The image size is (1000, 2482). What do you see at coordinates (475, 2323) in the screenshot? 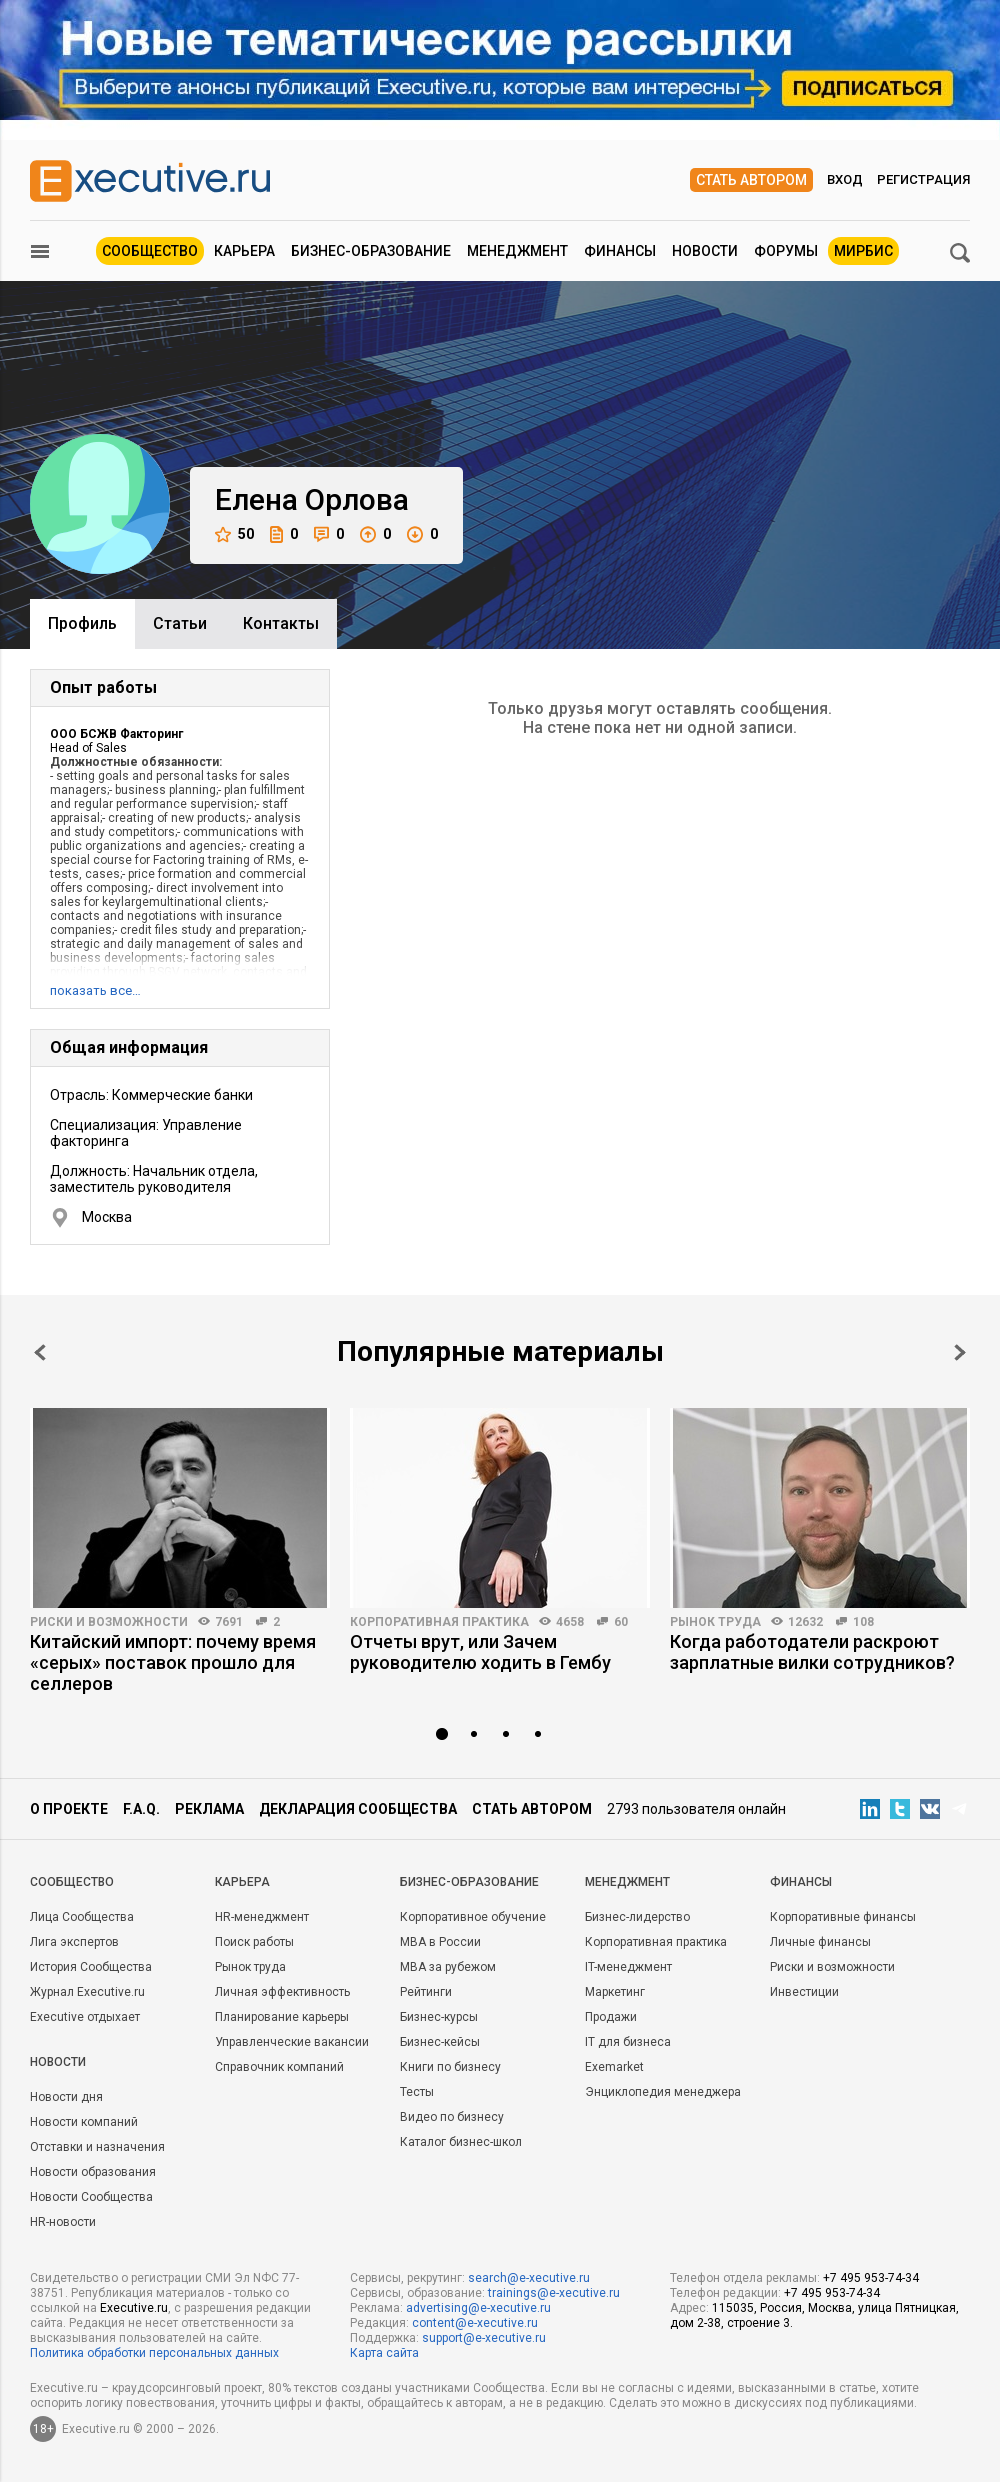
I see `content@e-xecutive.ru` at bounding box center [475, 2323].